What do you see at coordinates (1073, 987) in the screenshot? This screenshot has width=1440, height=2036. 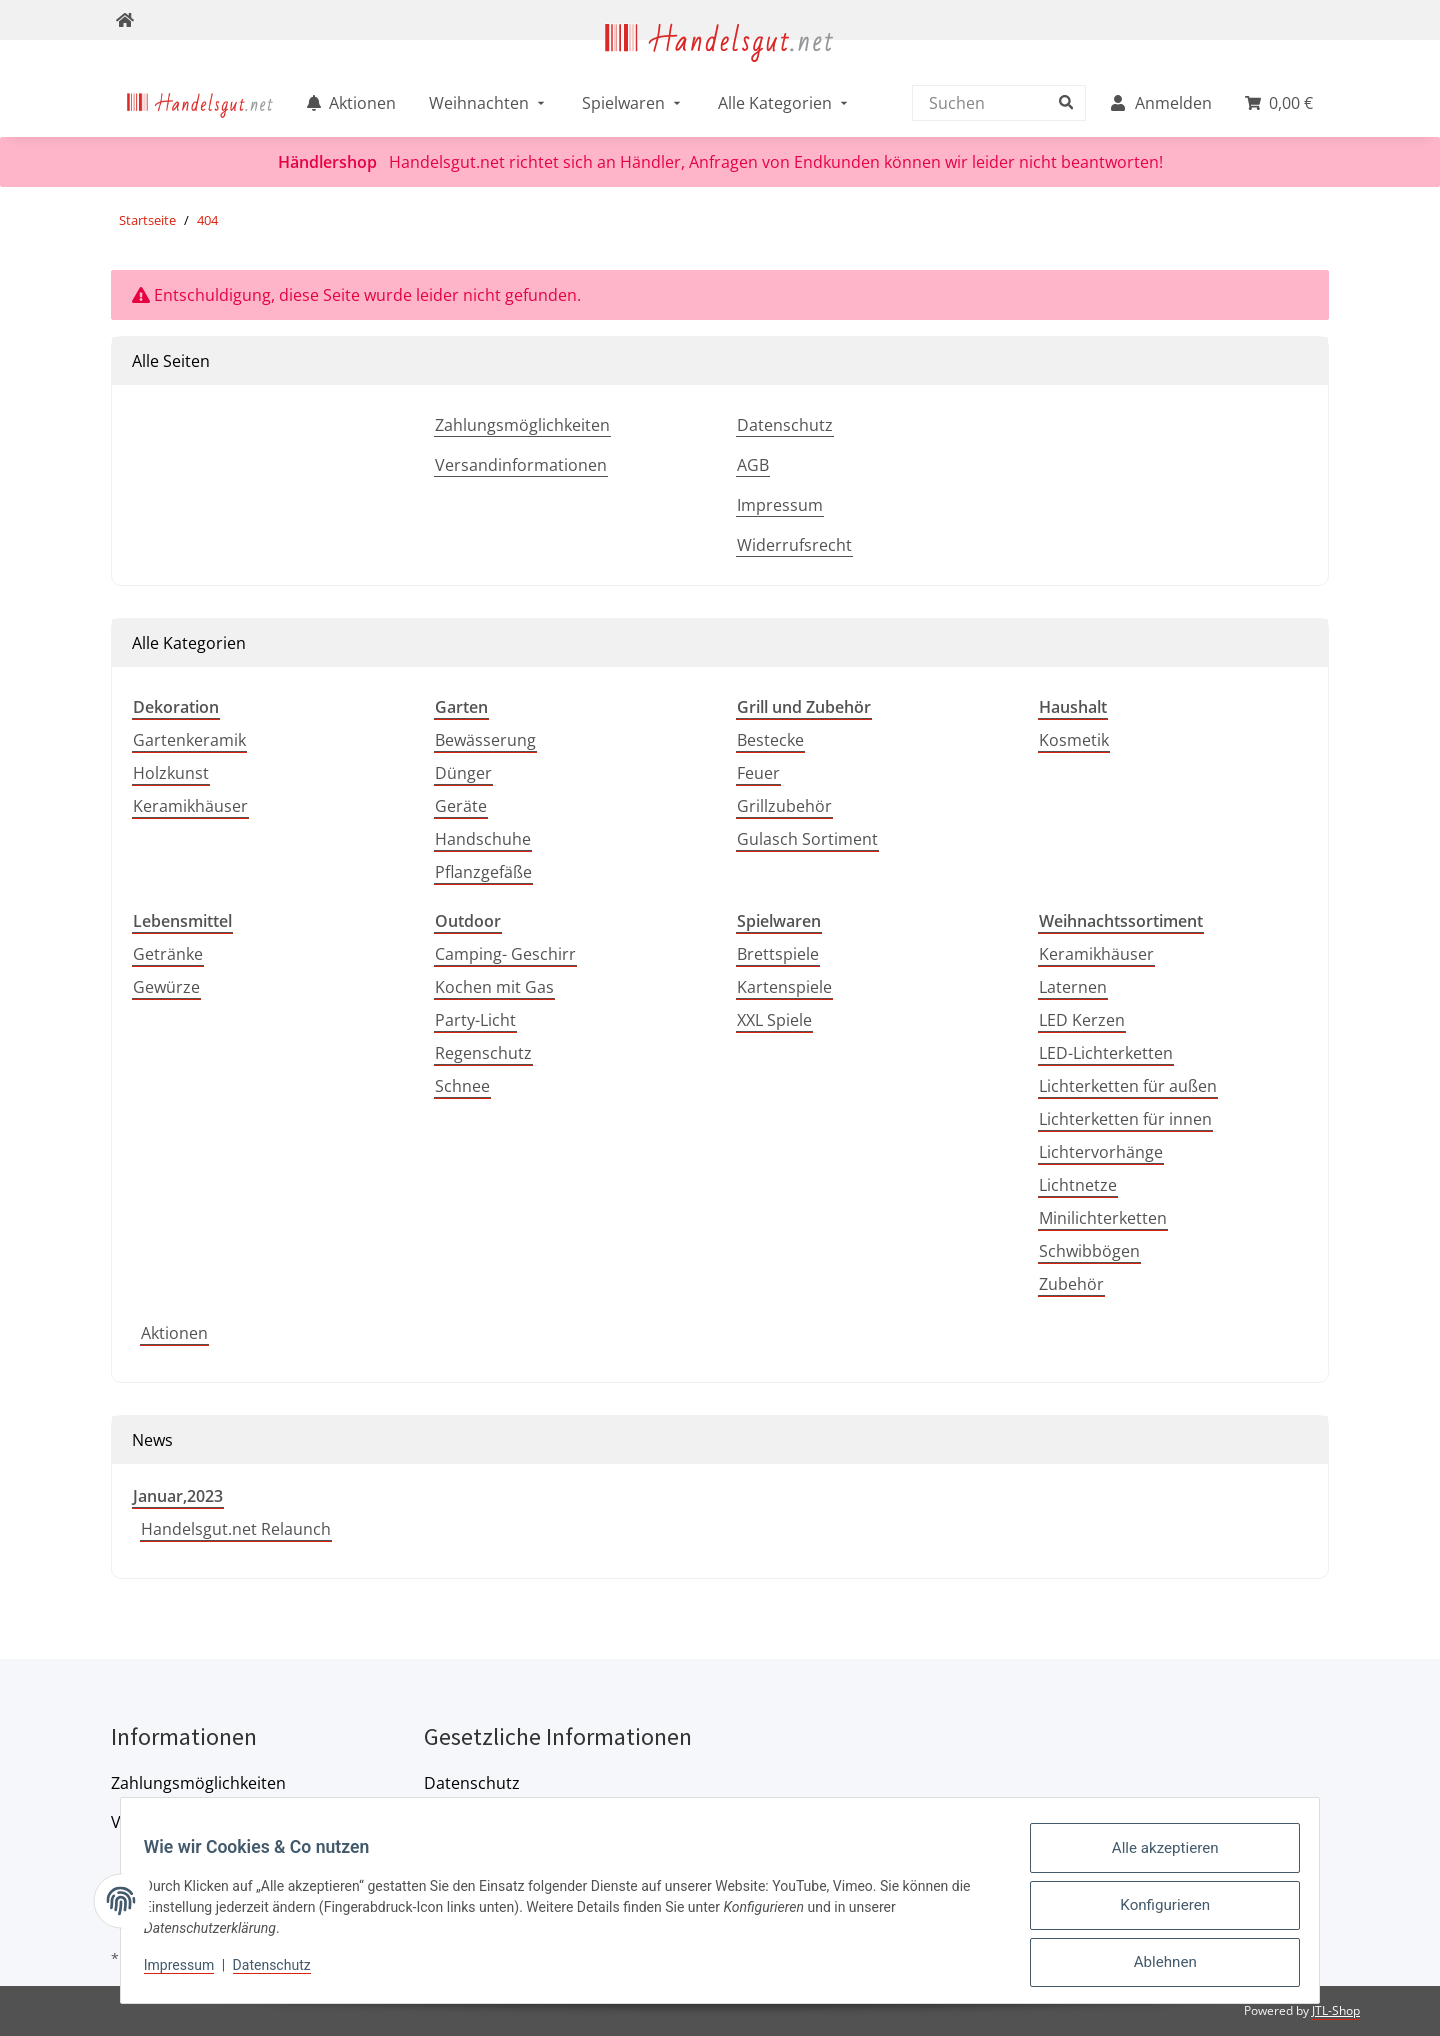 I see `Laternen` at bounding box center [1073, 987].